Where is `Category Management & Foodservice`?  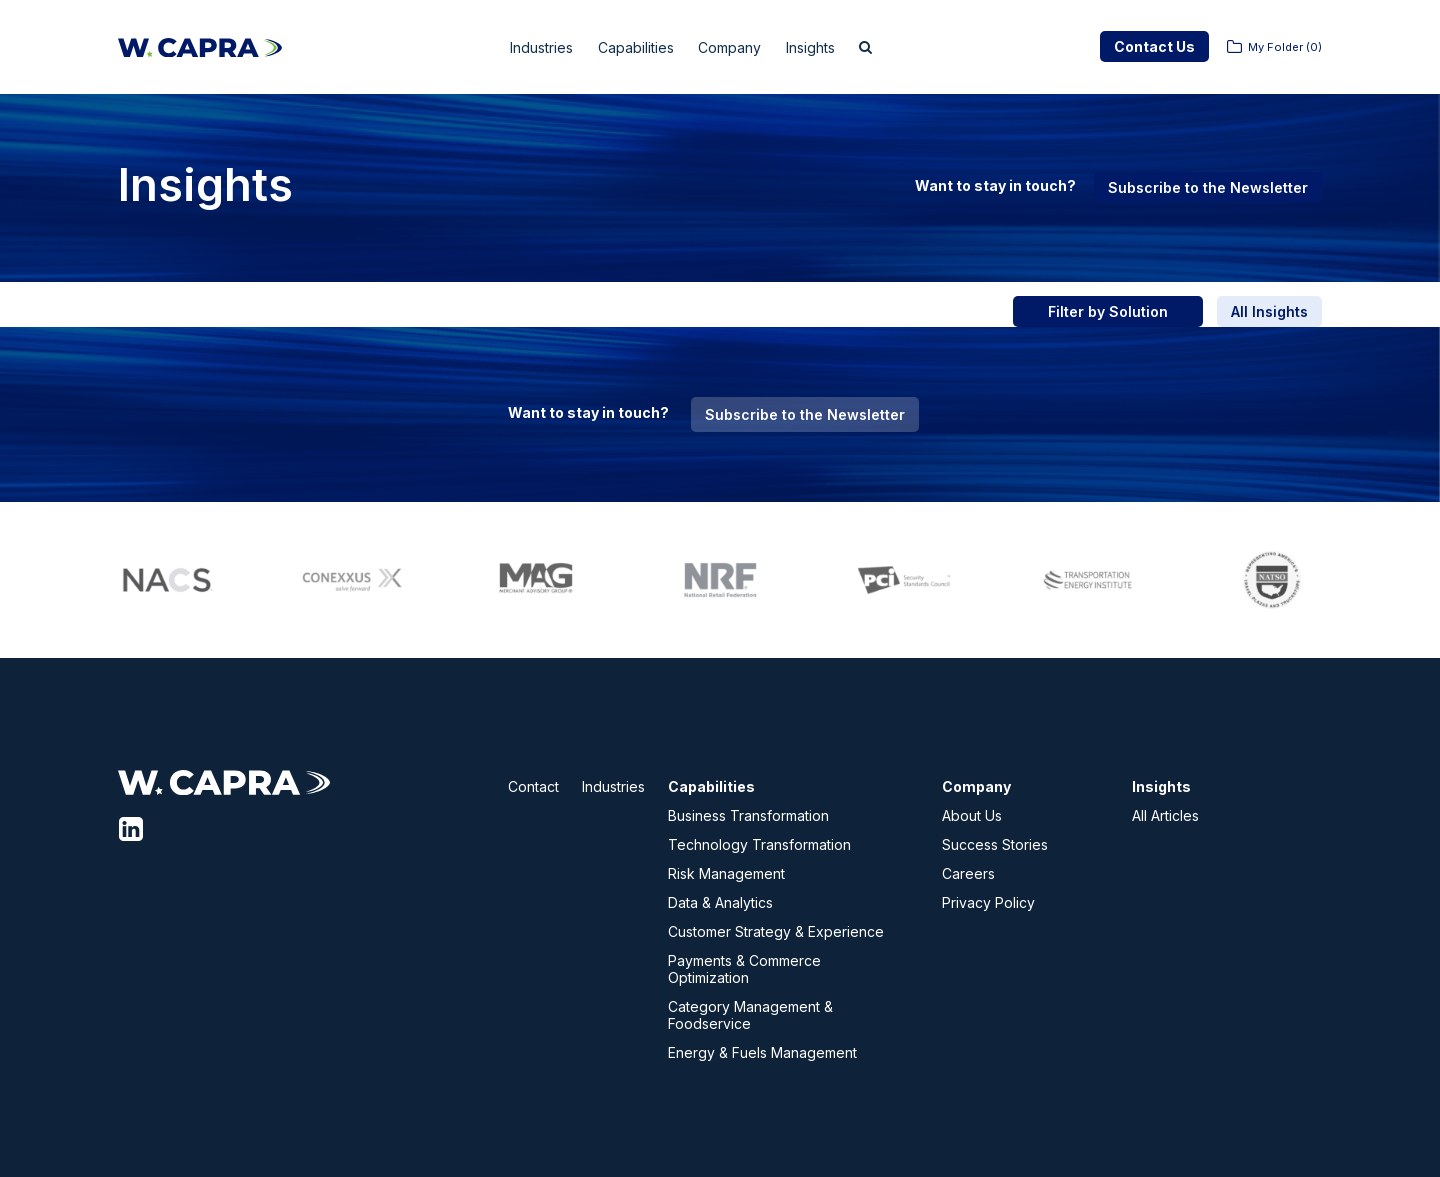 Category Management & Foodservice is located at coordinates (750, 1015).